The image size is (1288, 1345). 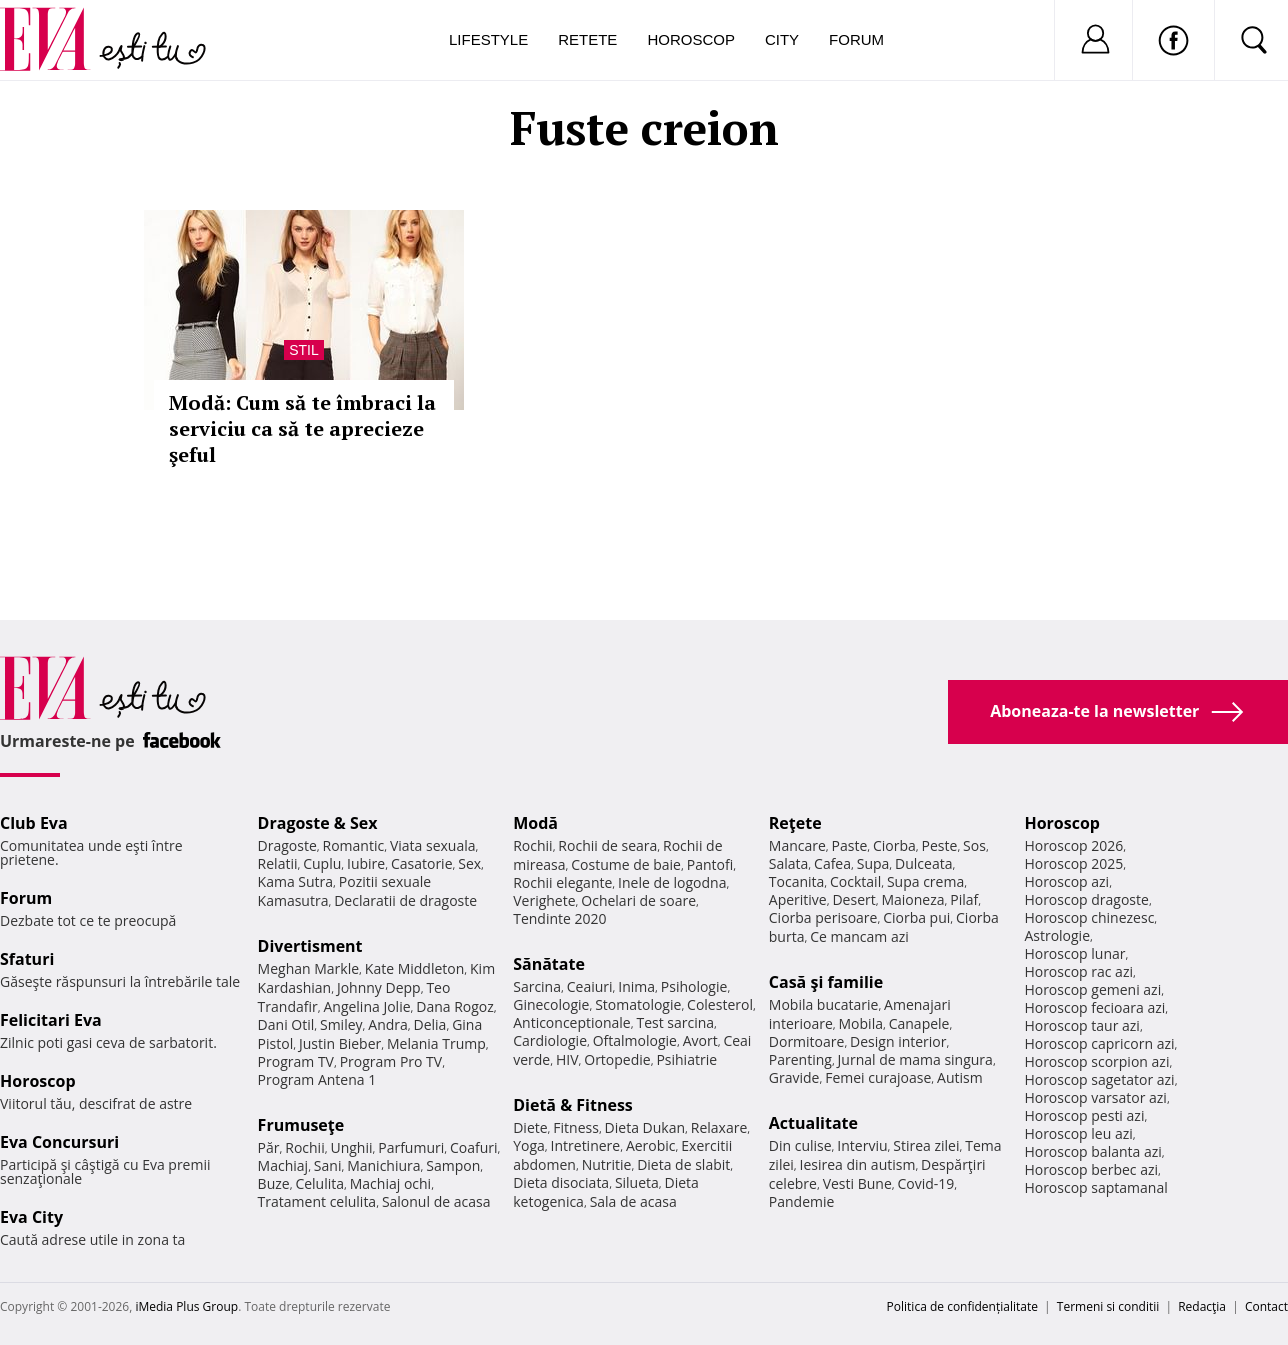 What do you see at coordinates (310, 946) in the screenshot?
I see `Divertisment` at bounding box center [310, 946].